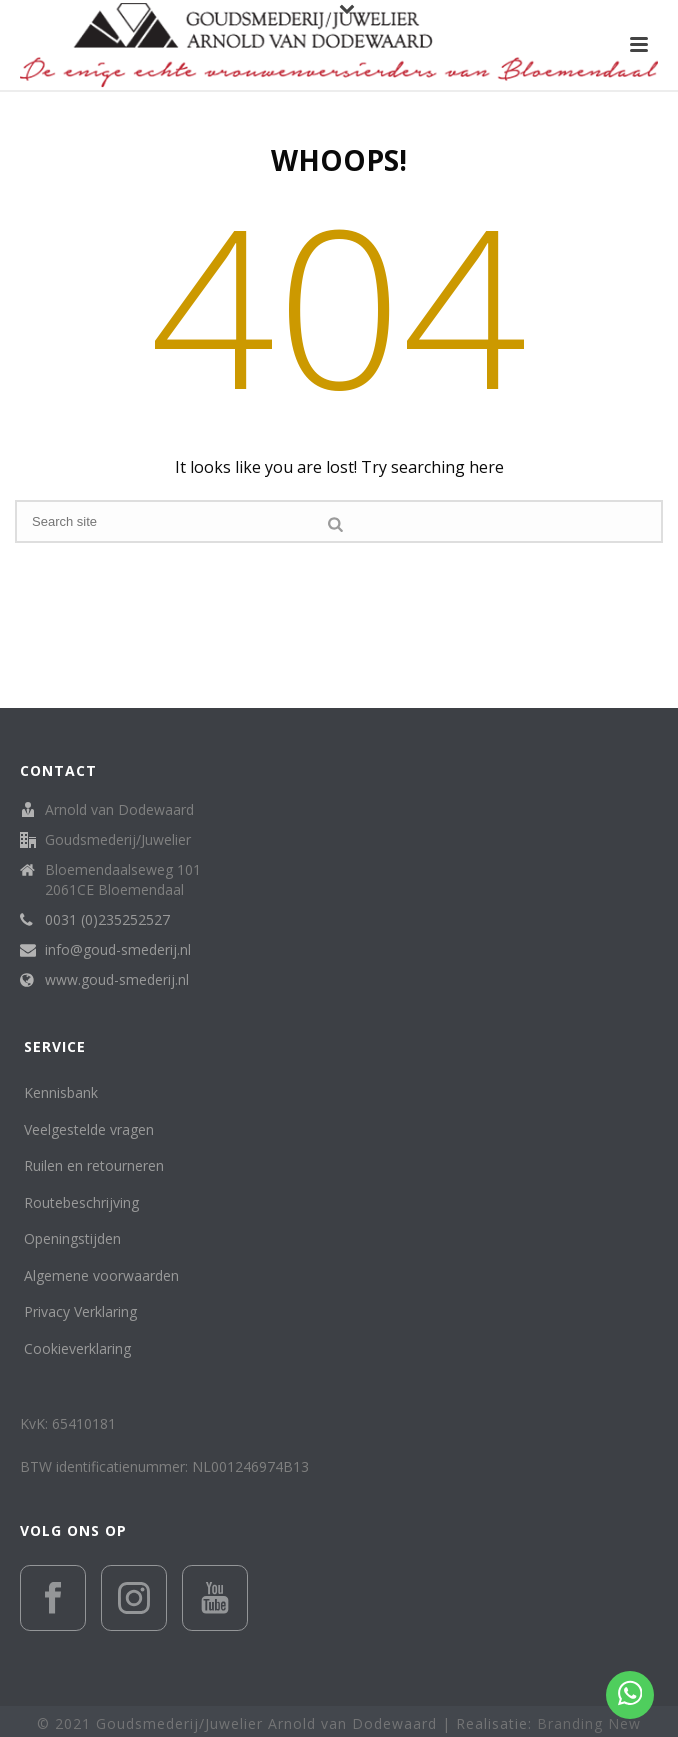 The image size is (678, 1737). I want to click on Algemene voorwaarden, so click(101, 1275).